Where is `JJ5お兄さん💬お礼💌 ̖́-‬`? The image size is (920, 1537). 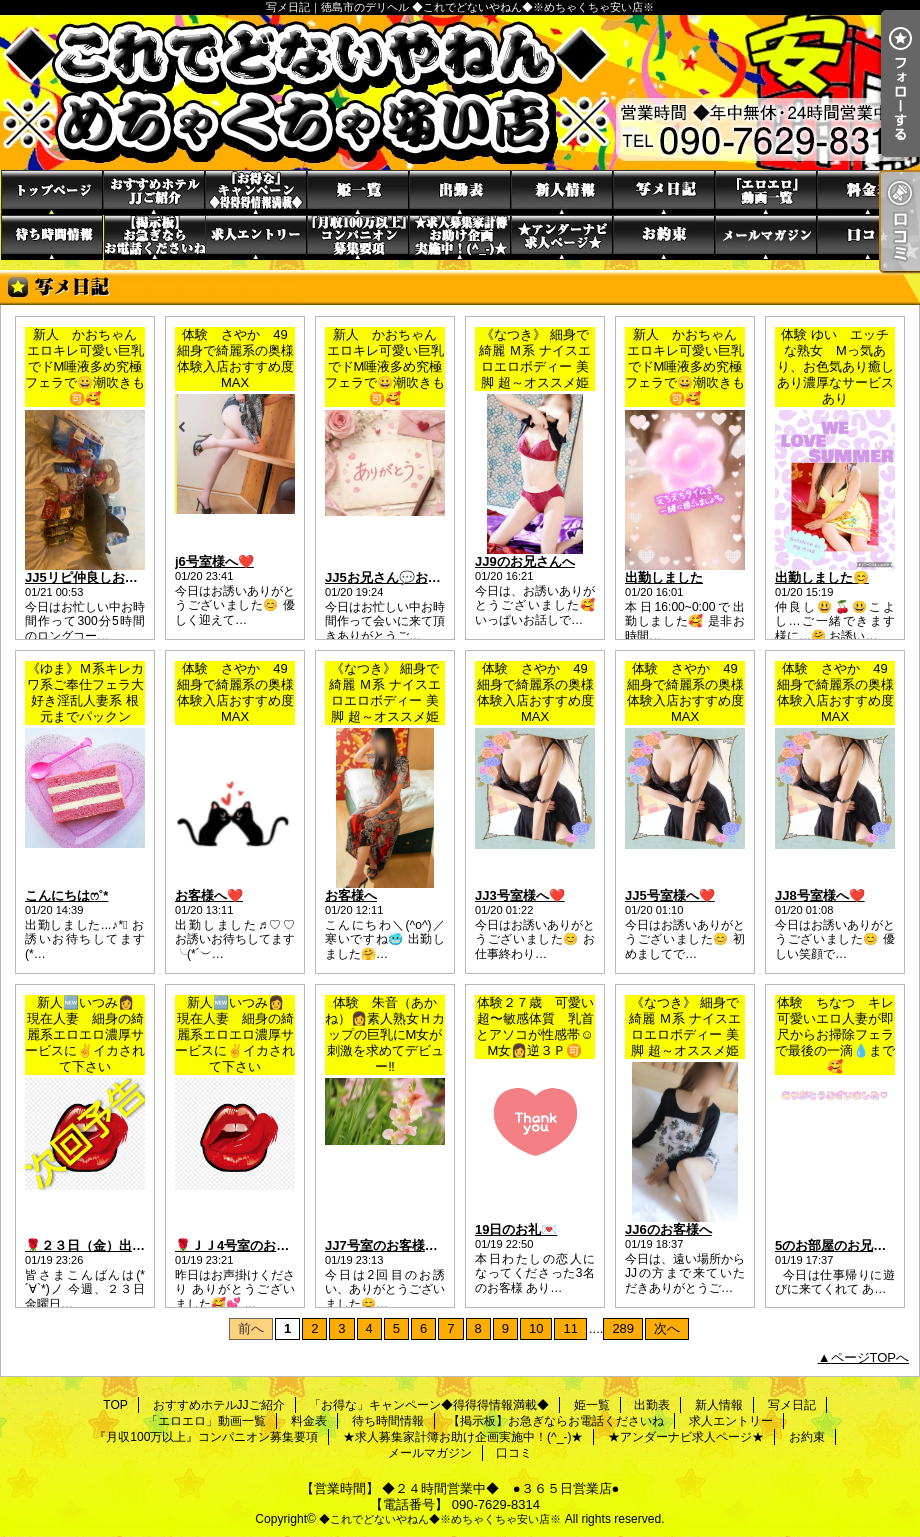 JJ5お兄さん💬お礼💌 ̖́-‬ is located at coordinates (396, 577).